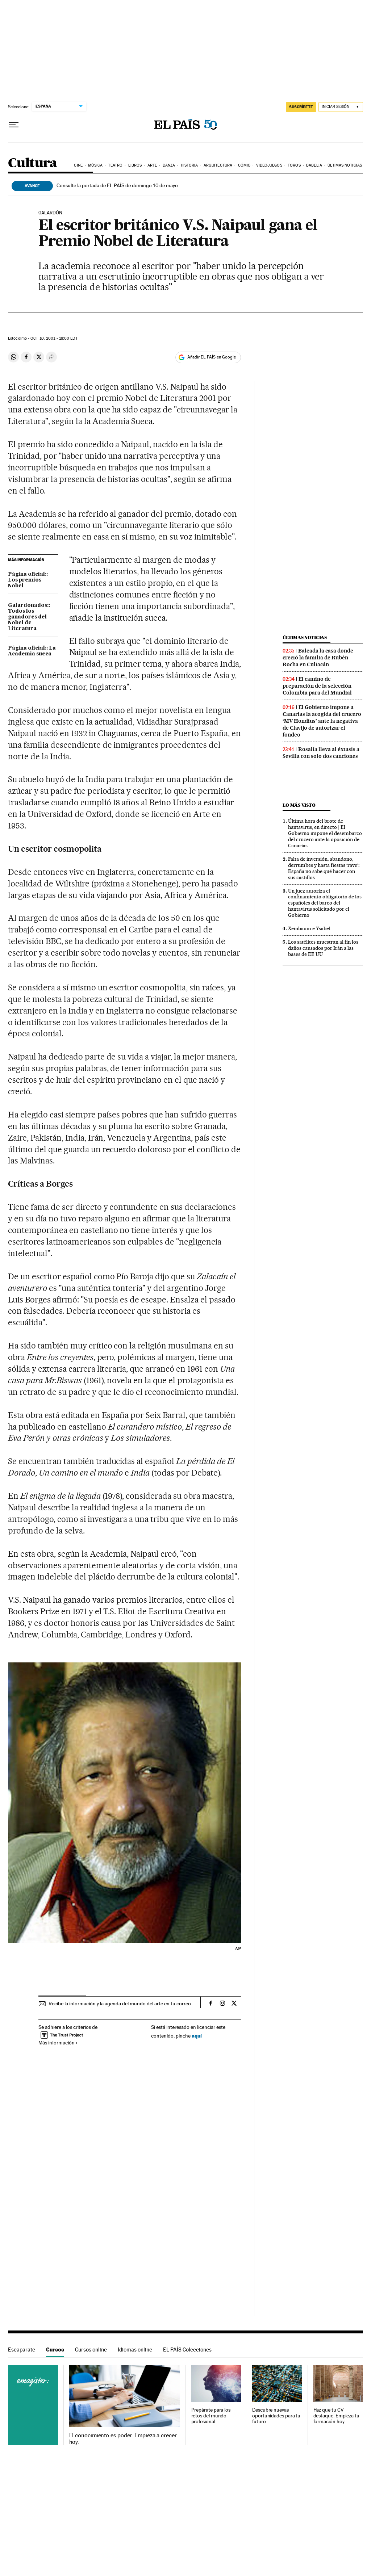  What do you see at coordinates (301, 106) in the screenshot?
I see `SUSCRÍBETE` at bounding box center [301, 106].